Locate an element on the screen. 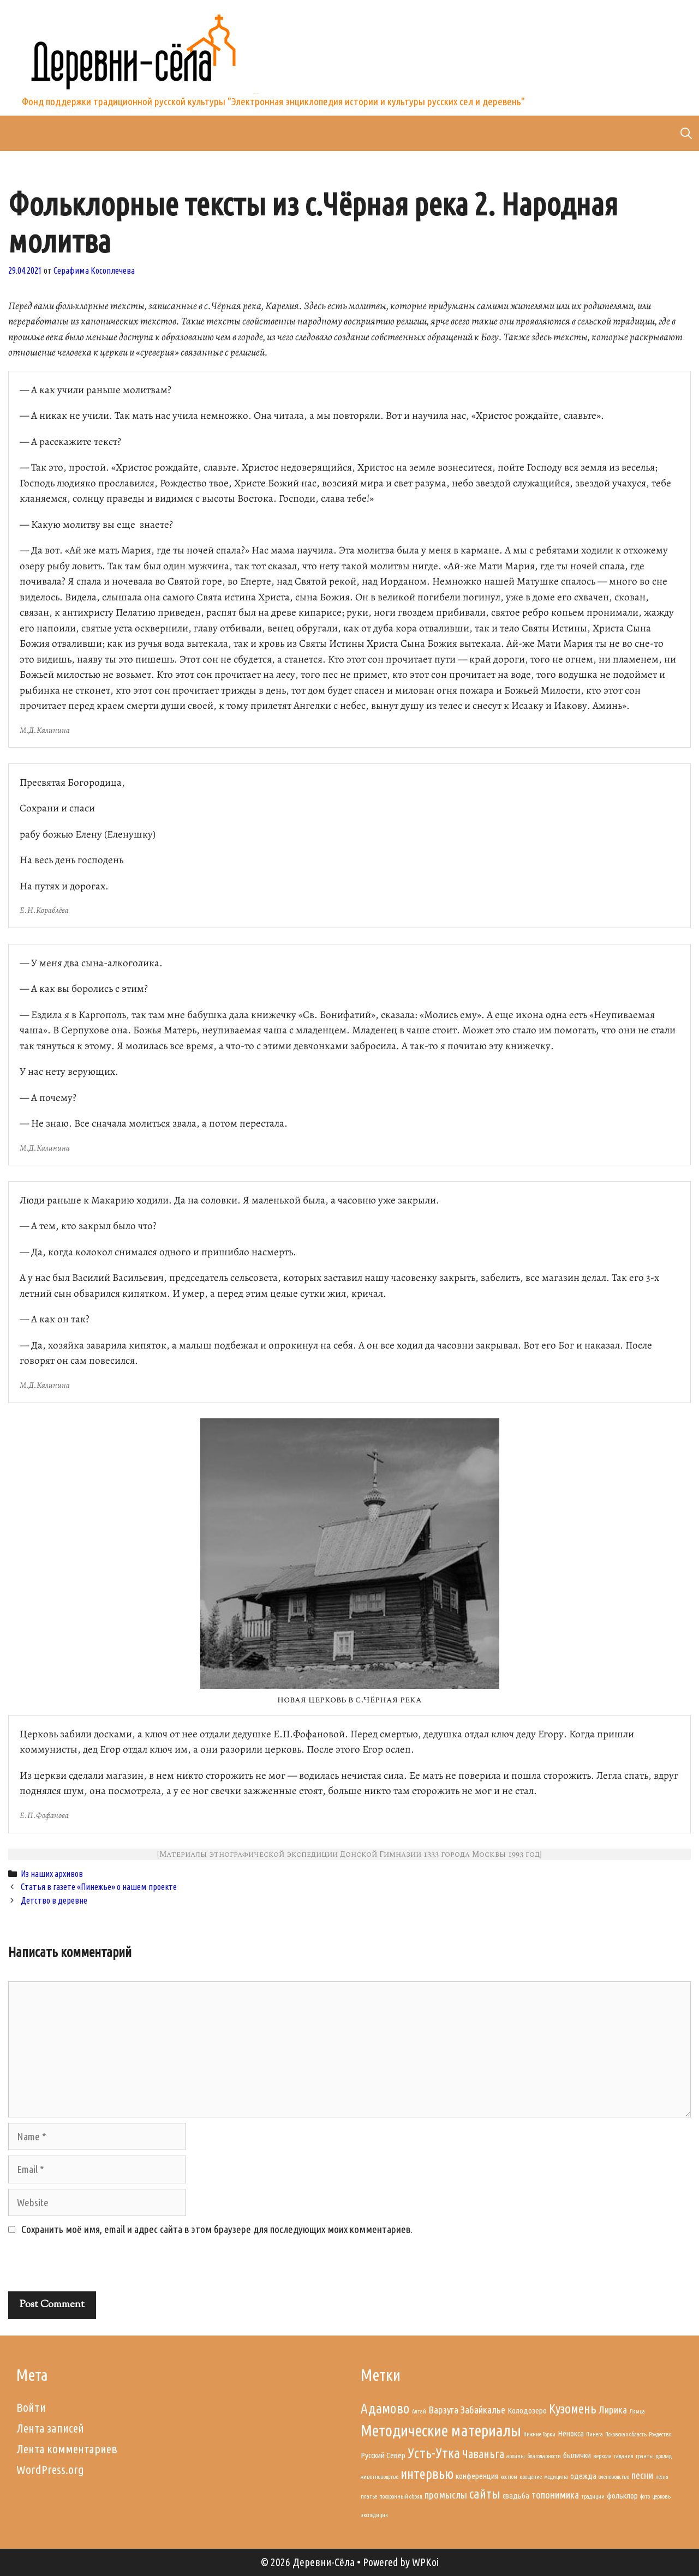  интервью [интервью (6 элементов)] is located at coordinates (427, 2474).